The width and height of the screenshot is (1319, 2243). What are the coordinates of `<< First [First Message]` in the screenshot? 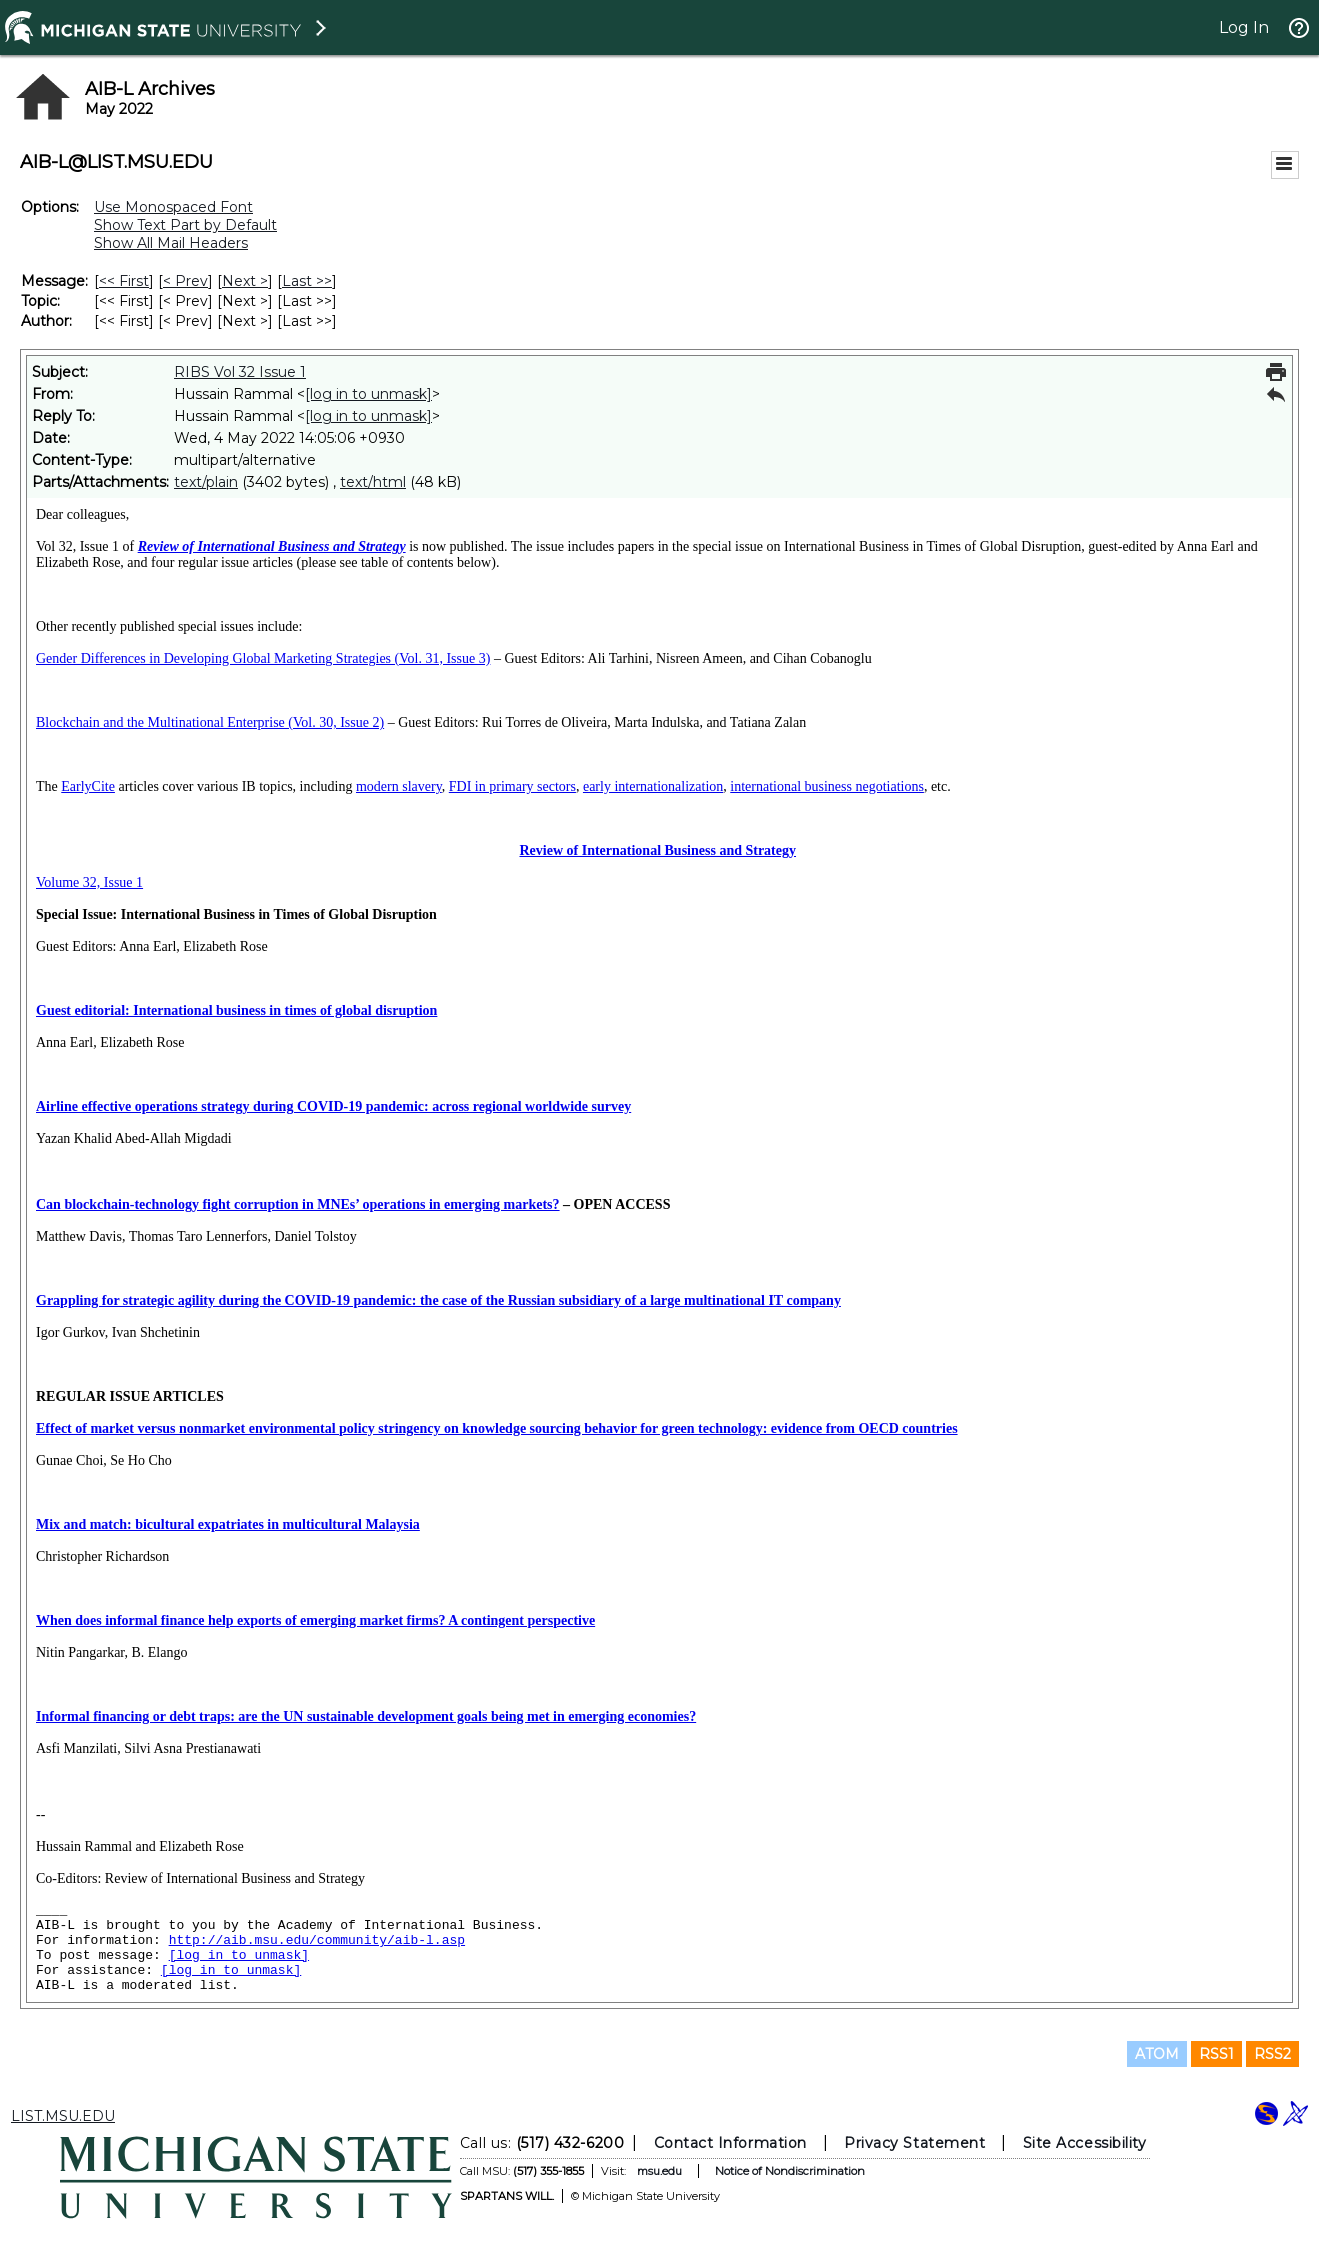 It's located at (124, 281).